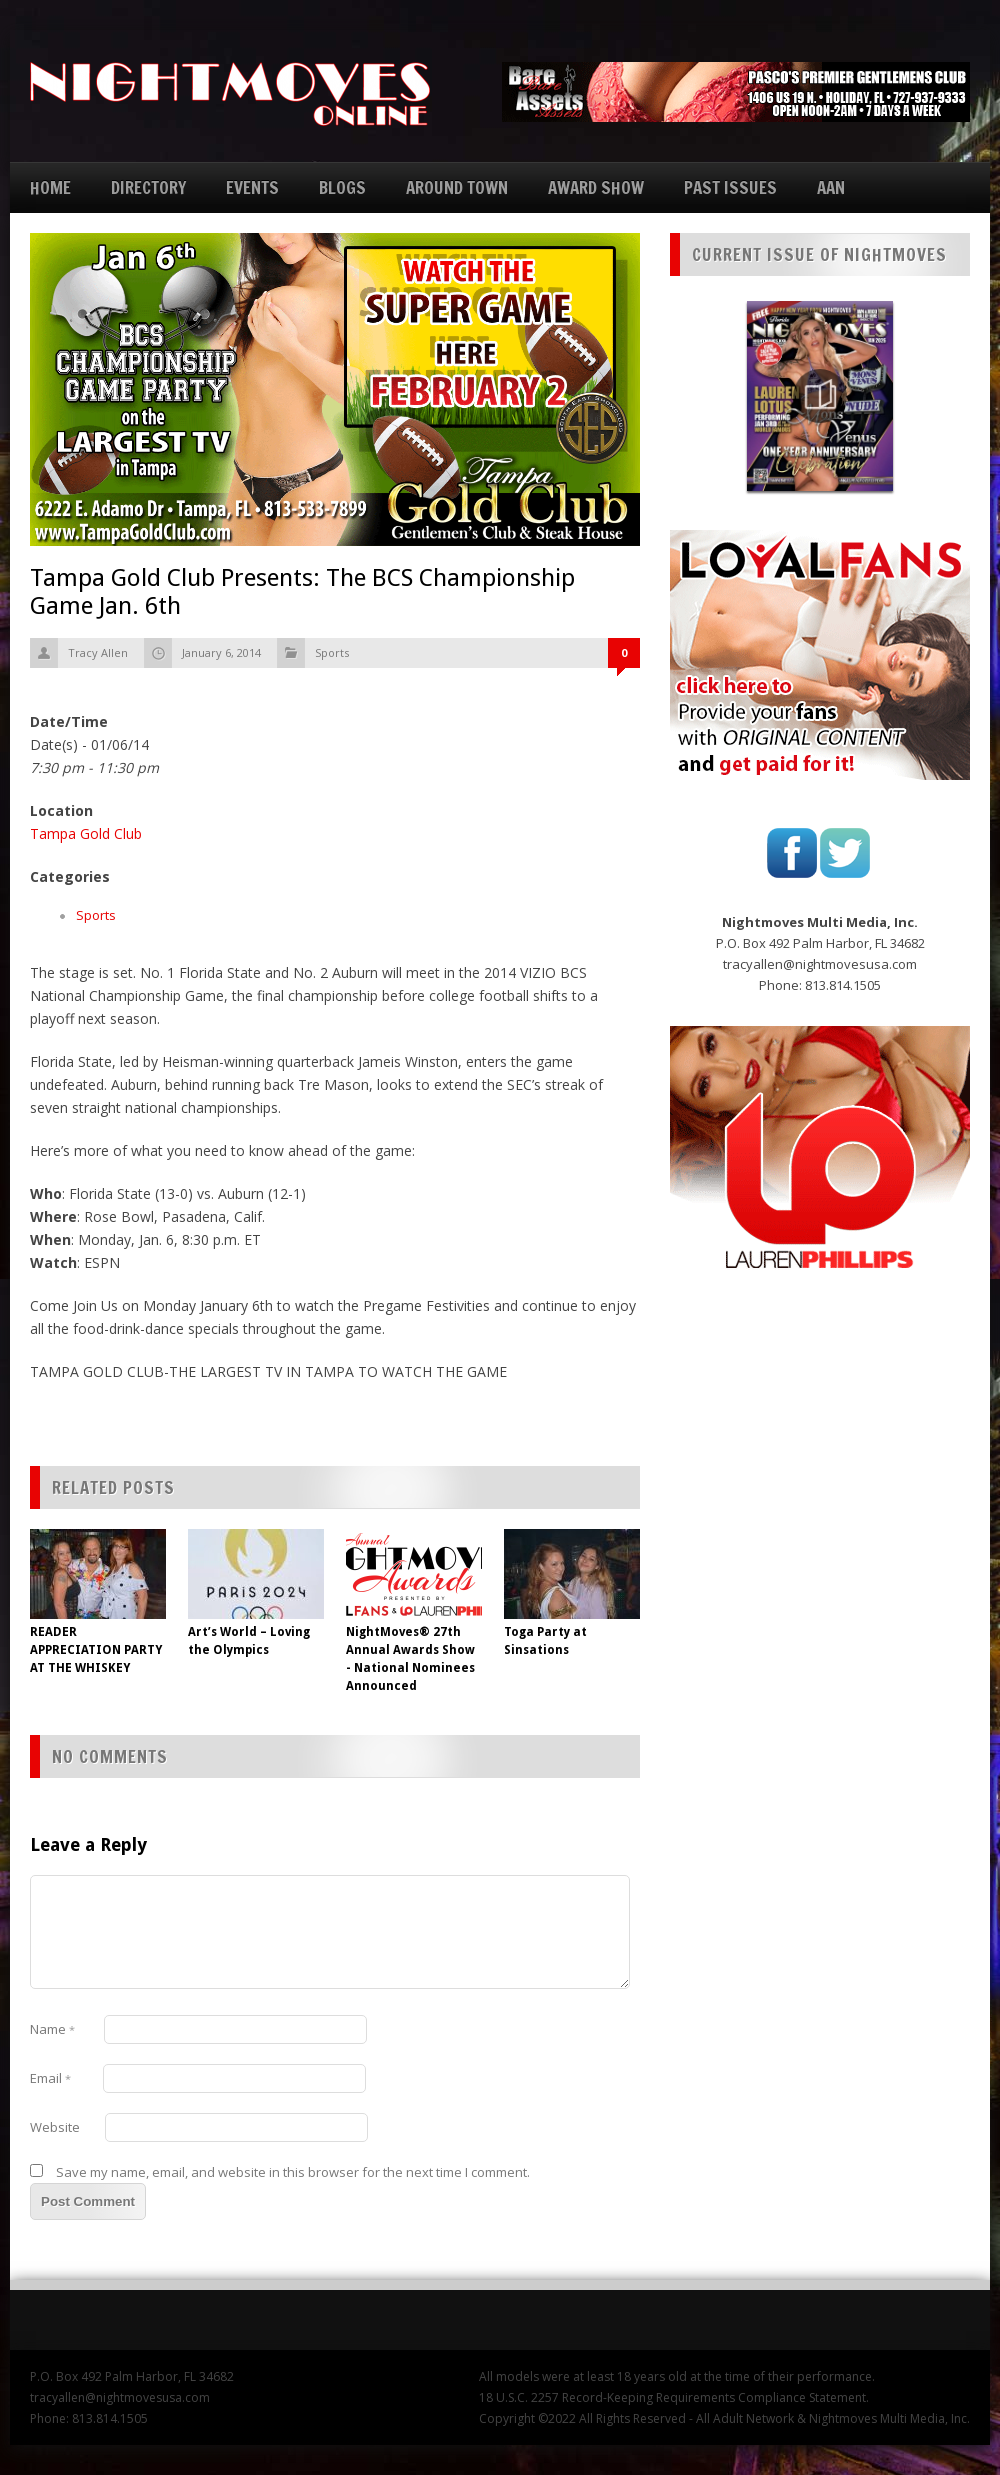 The image size is (1000, 2475). I want to click on HOME, so click(50, 187).